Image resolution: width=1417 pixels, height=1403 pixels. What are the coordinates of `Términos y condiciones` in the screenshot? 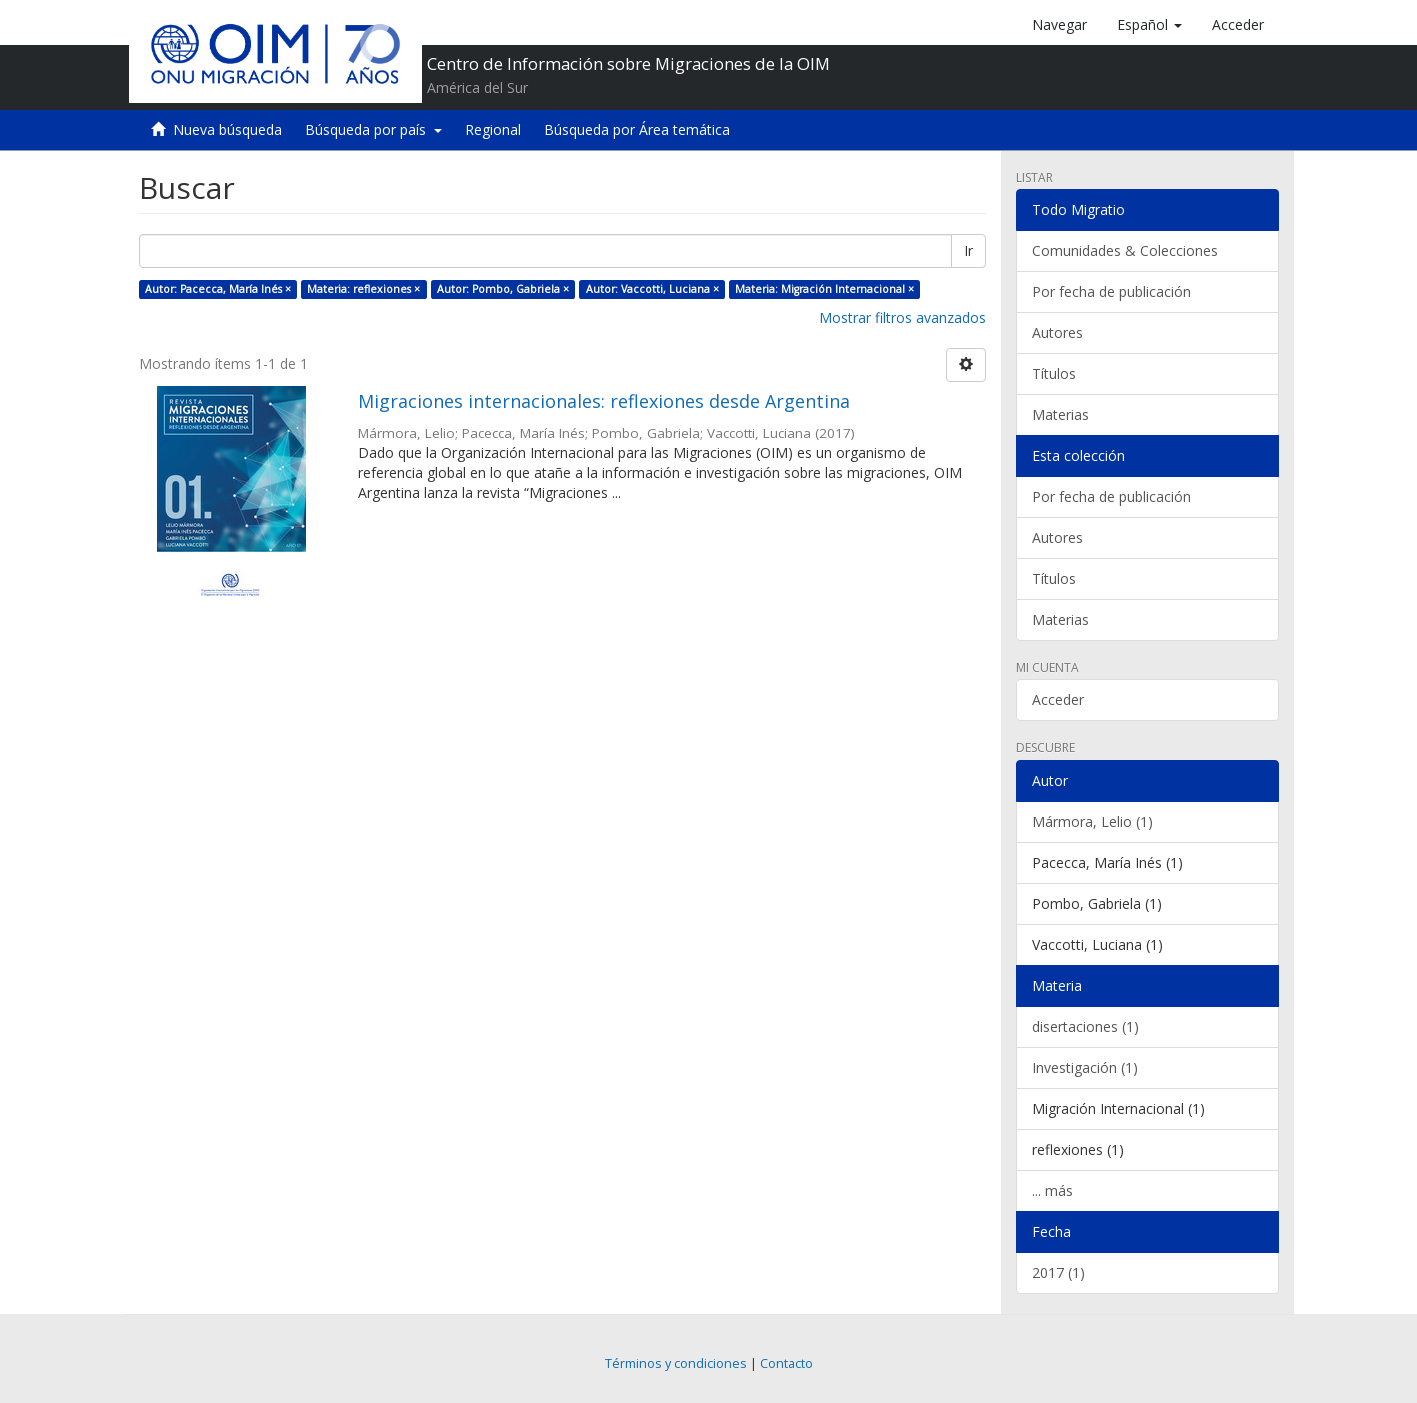 It's located at (676, 1363).